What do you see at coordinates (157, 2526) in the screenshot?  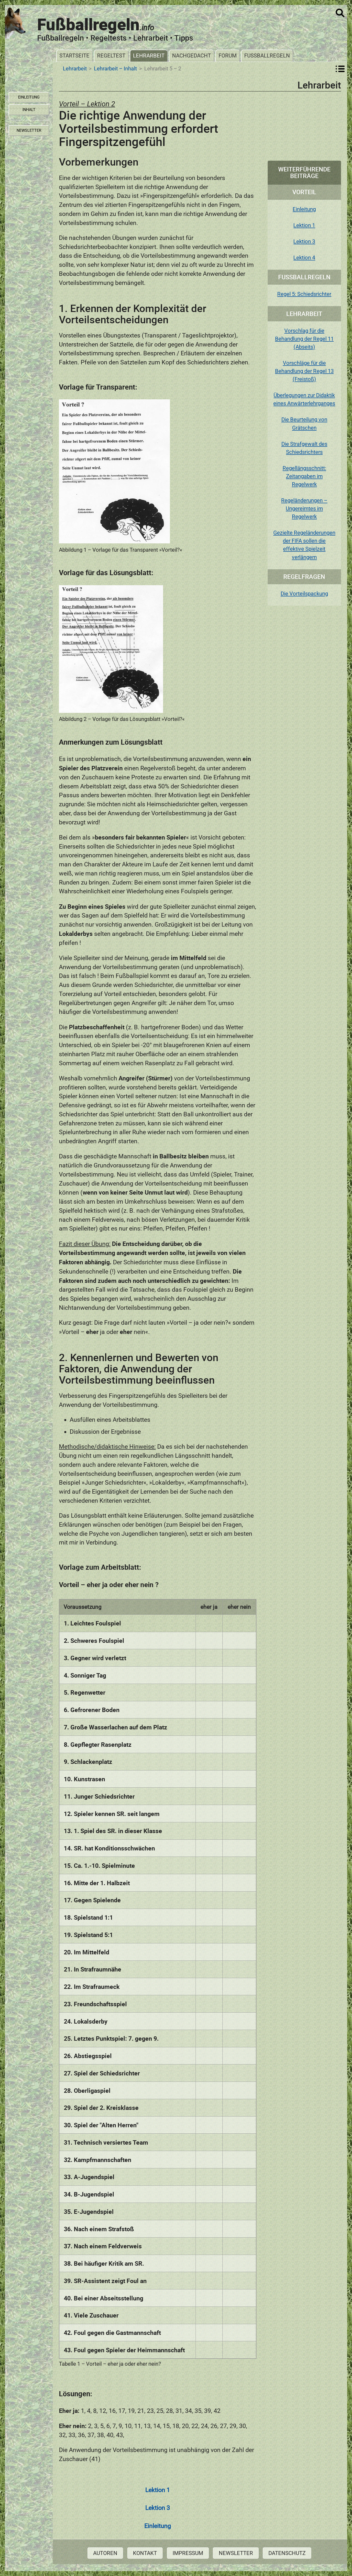 I see `Einleitung` at bounding box center [157, 2526].